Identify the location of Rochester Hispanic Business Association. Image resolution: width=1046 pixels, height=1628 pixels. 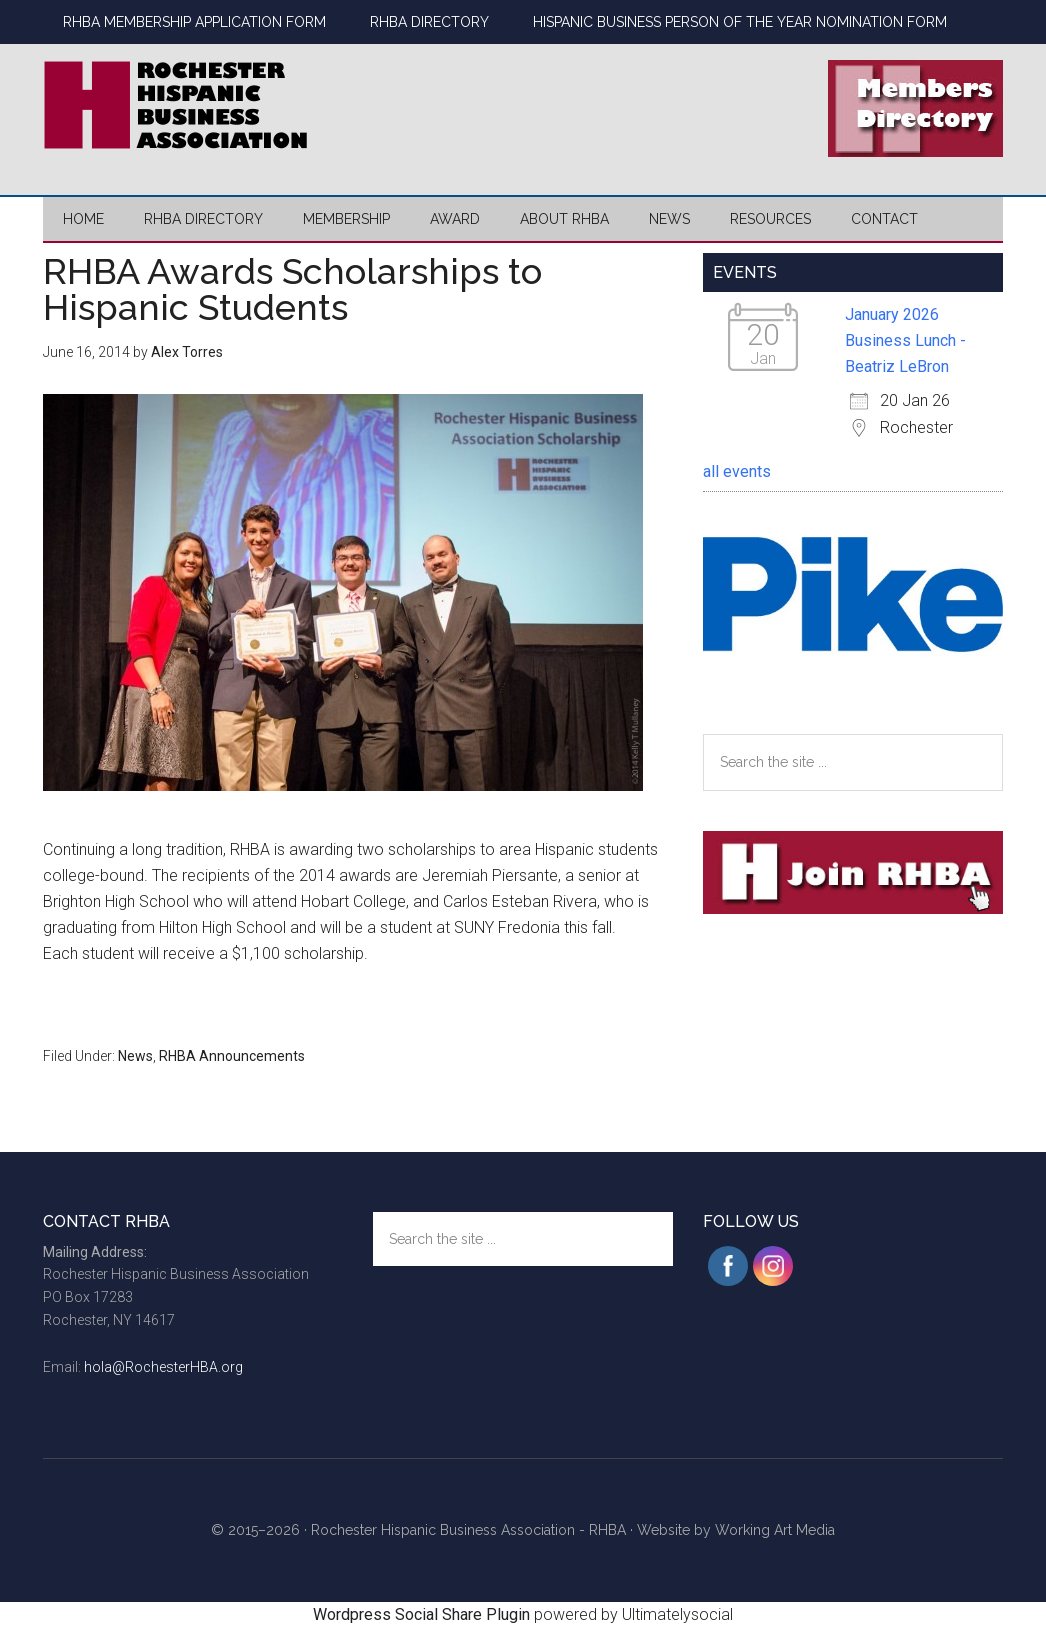
(233, 105).